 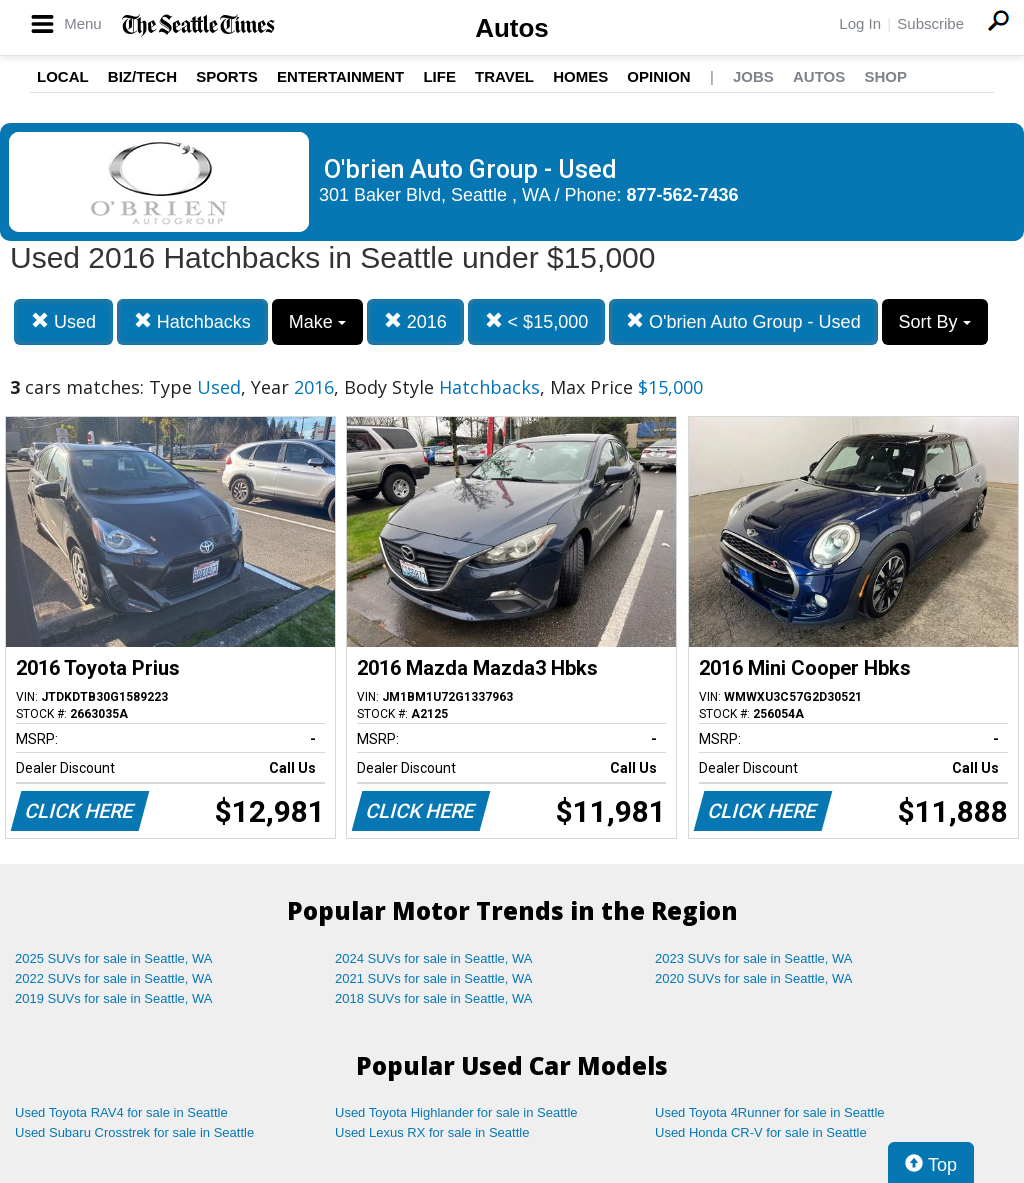 I want to click on 2022 SUVs for sale in Seattle, WA, so click(x=114, y=978).